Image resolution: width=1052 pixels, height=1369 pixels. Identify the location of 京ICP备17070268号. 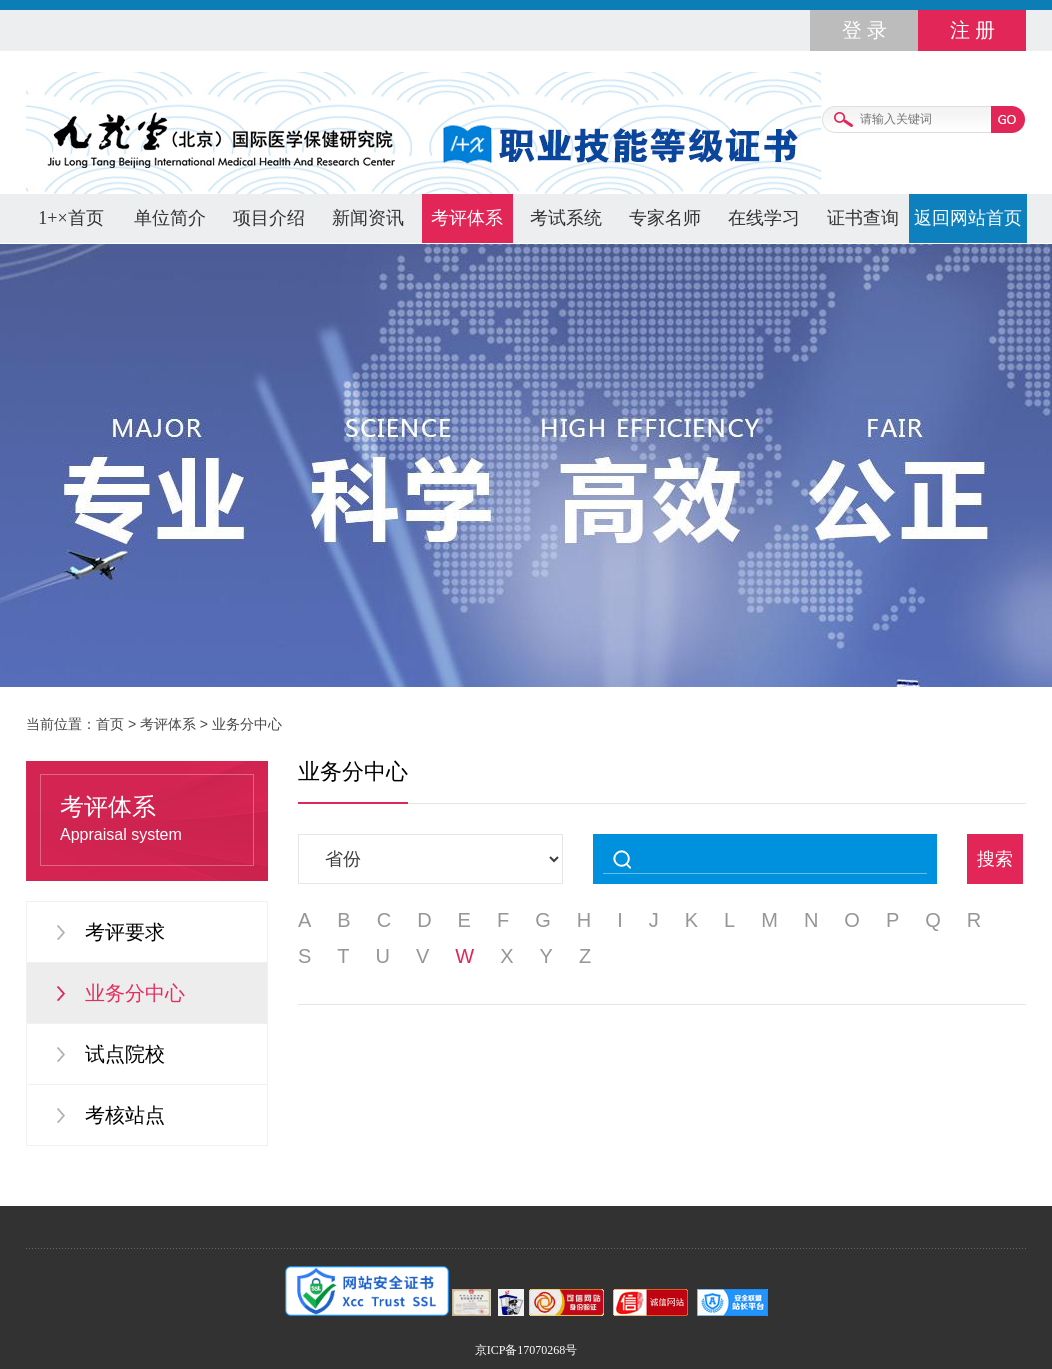
(526, 1350).